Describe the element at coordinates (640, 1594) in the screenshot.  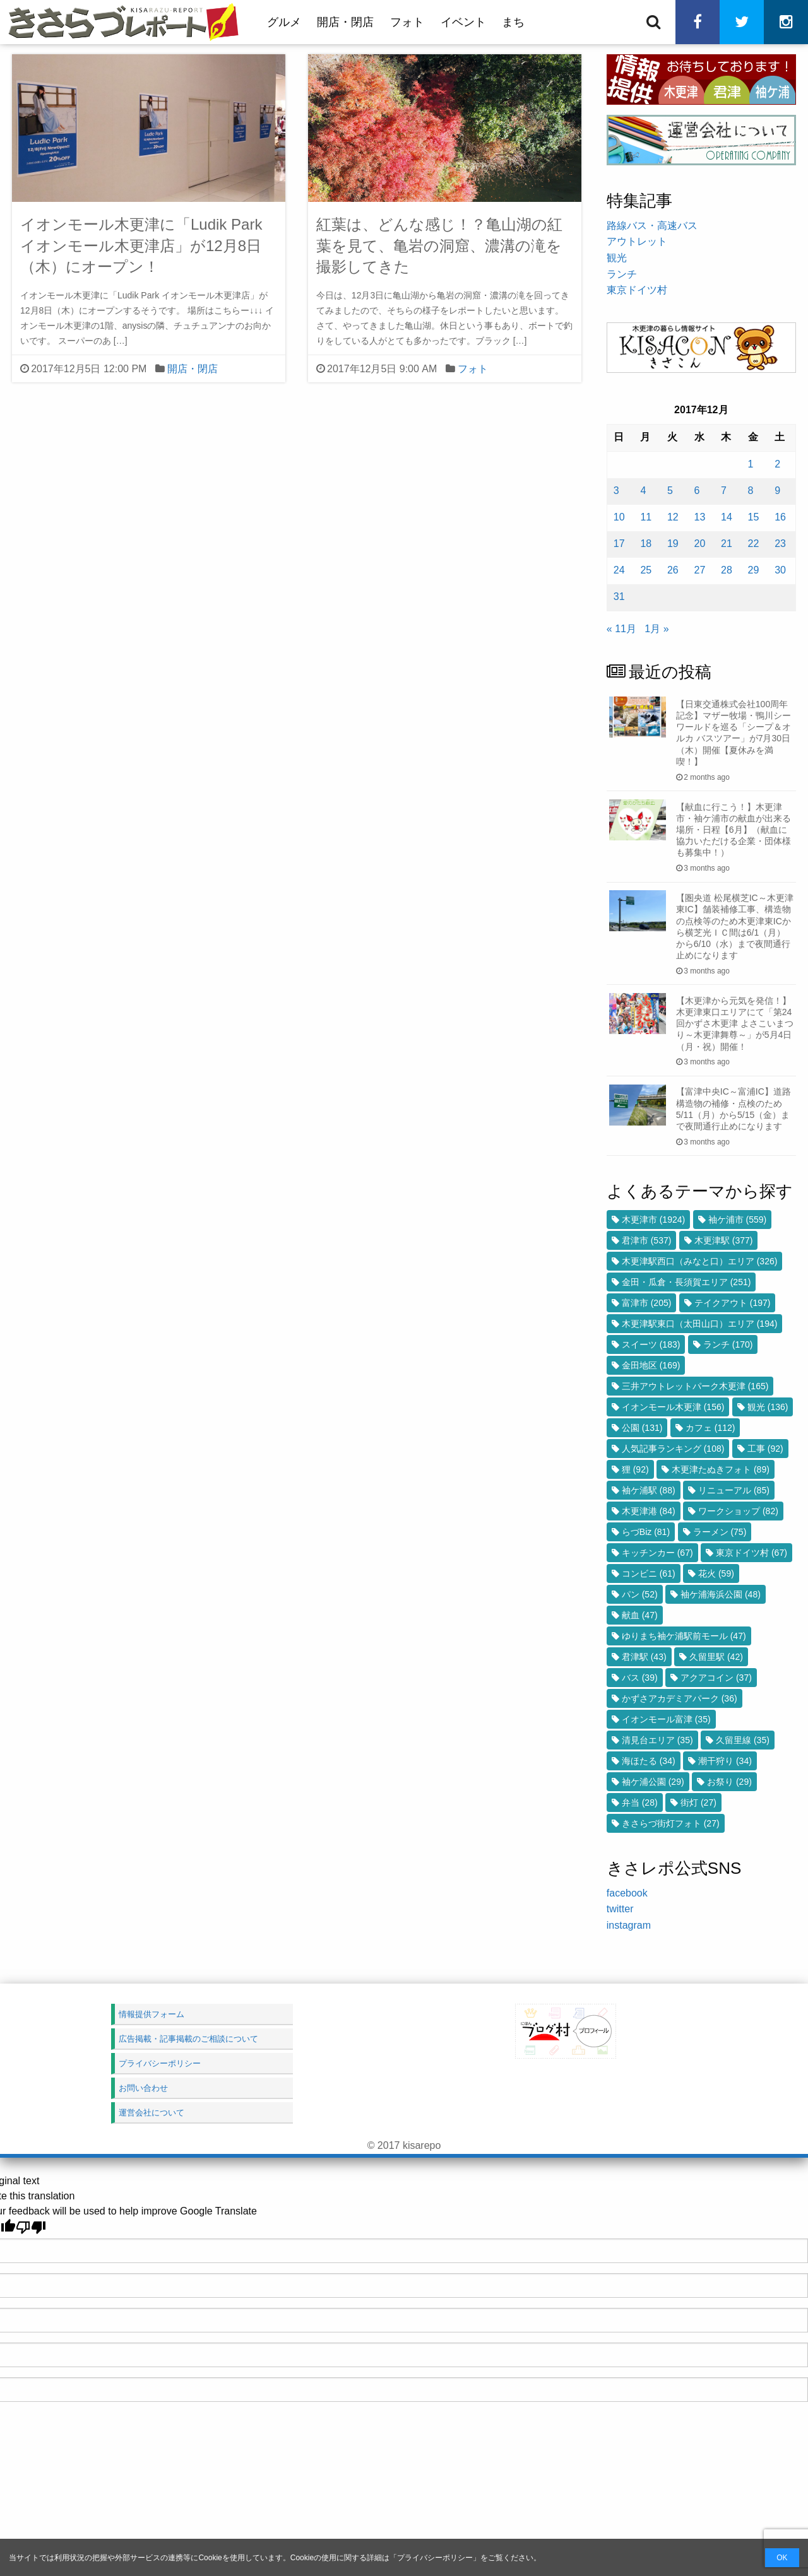
I see `パン [パン (52個の項目)]` at that location.